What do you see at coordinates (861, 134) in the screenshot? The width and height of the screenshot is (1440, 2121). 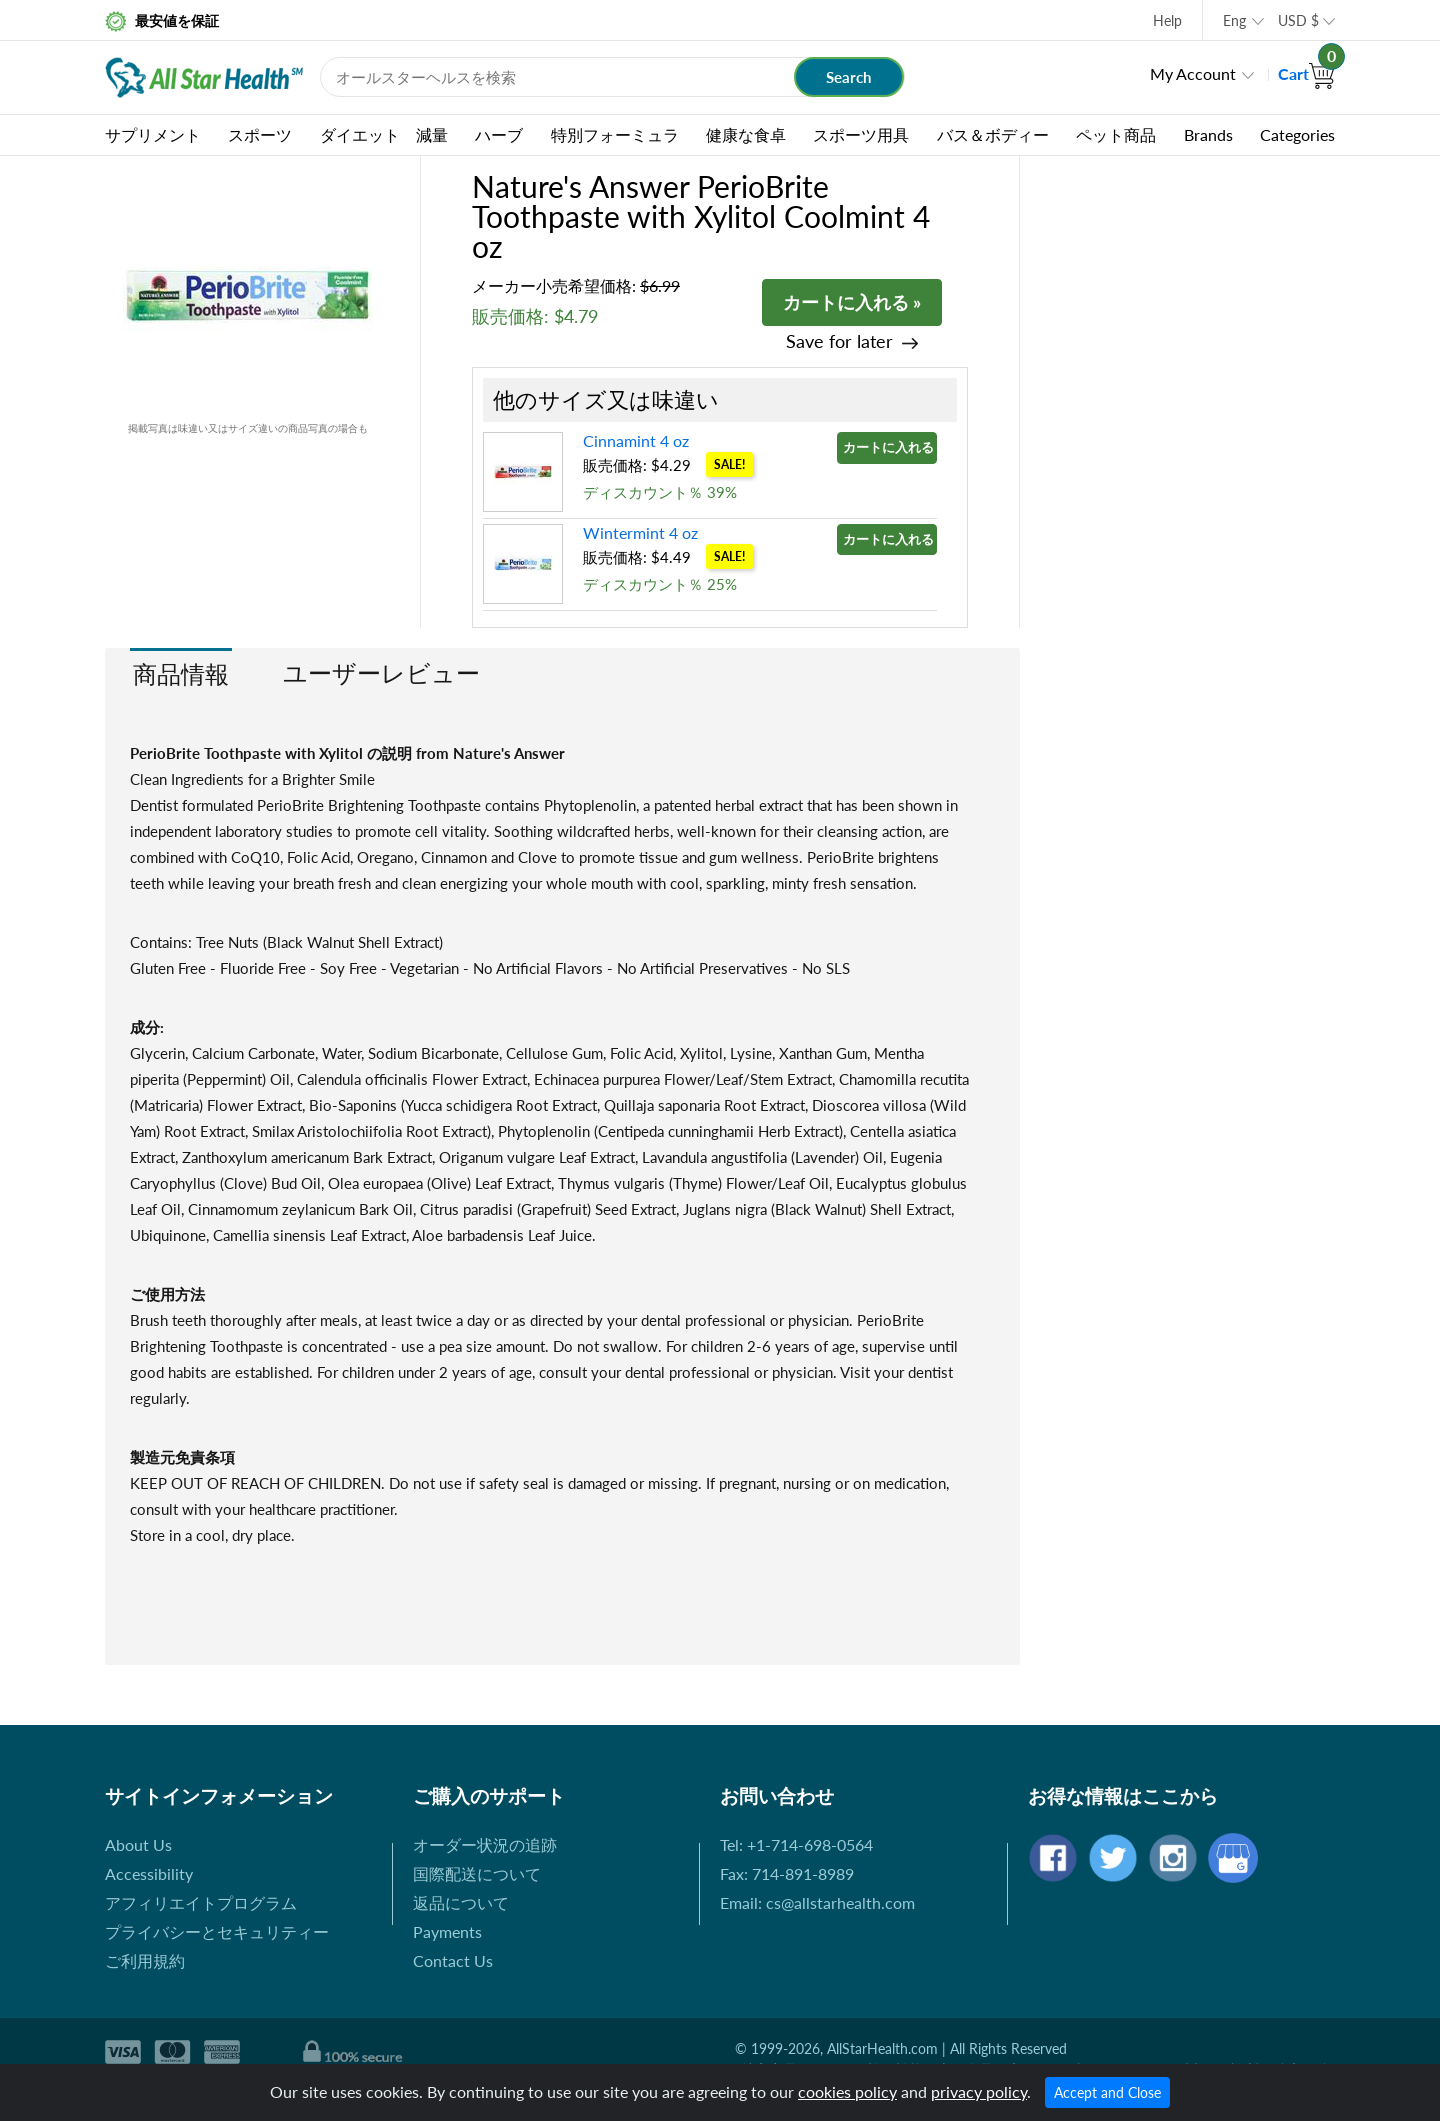 I see `スポーツ用具` at bounding box center [861, 134].